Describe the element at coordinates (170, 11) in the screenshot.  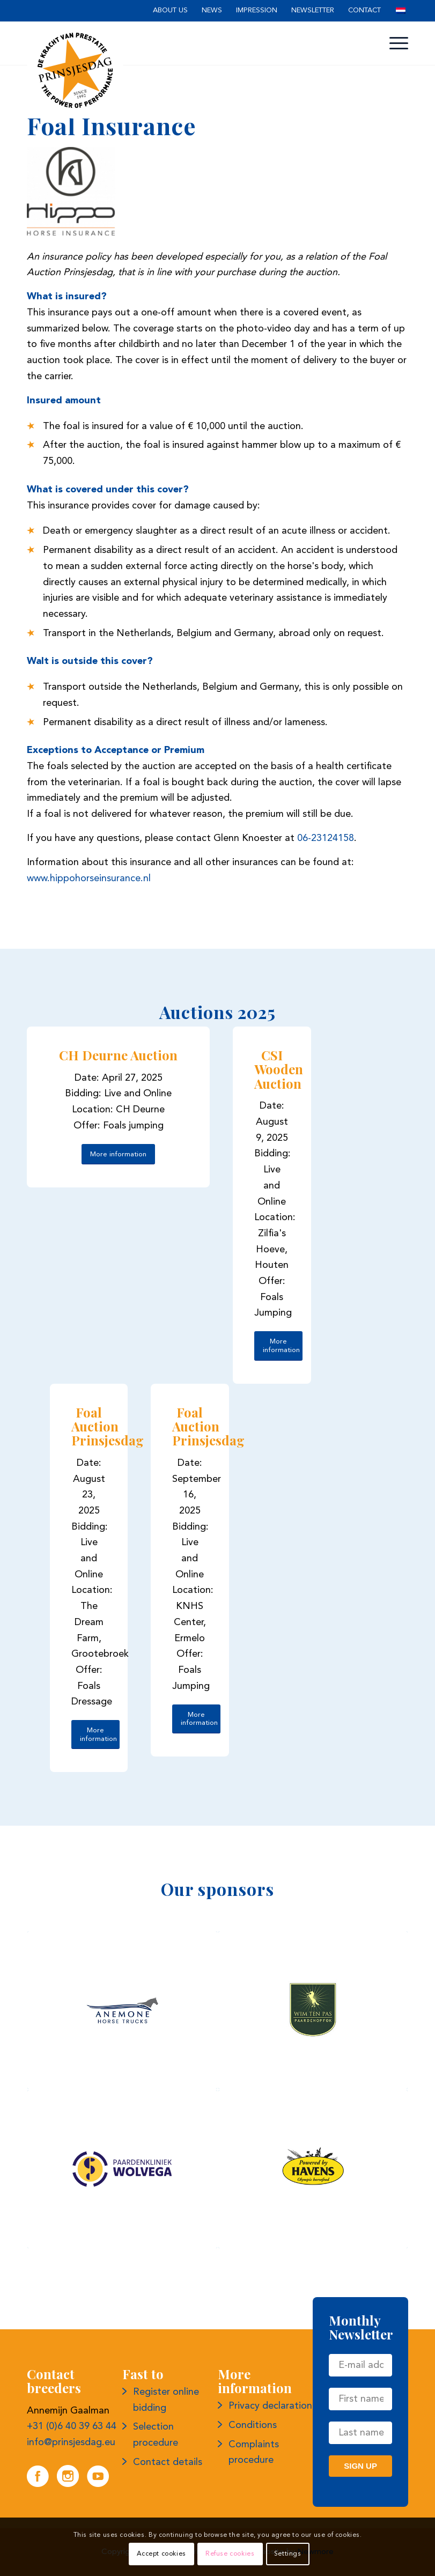
I see `[menuitem]` at that location.